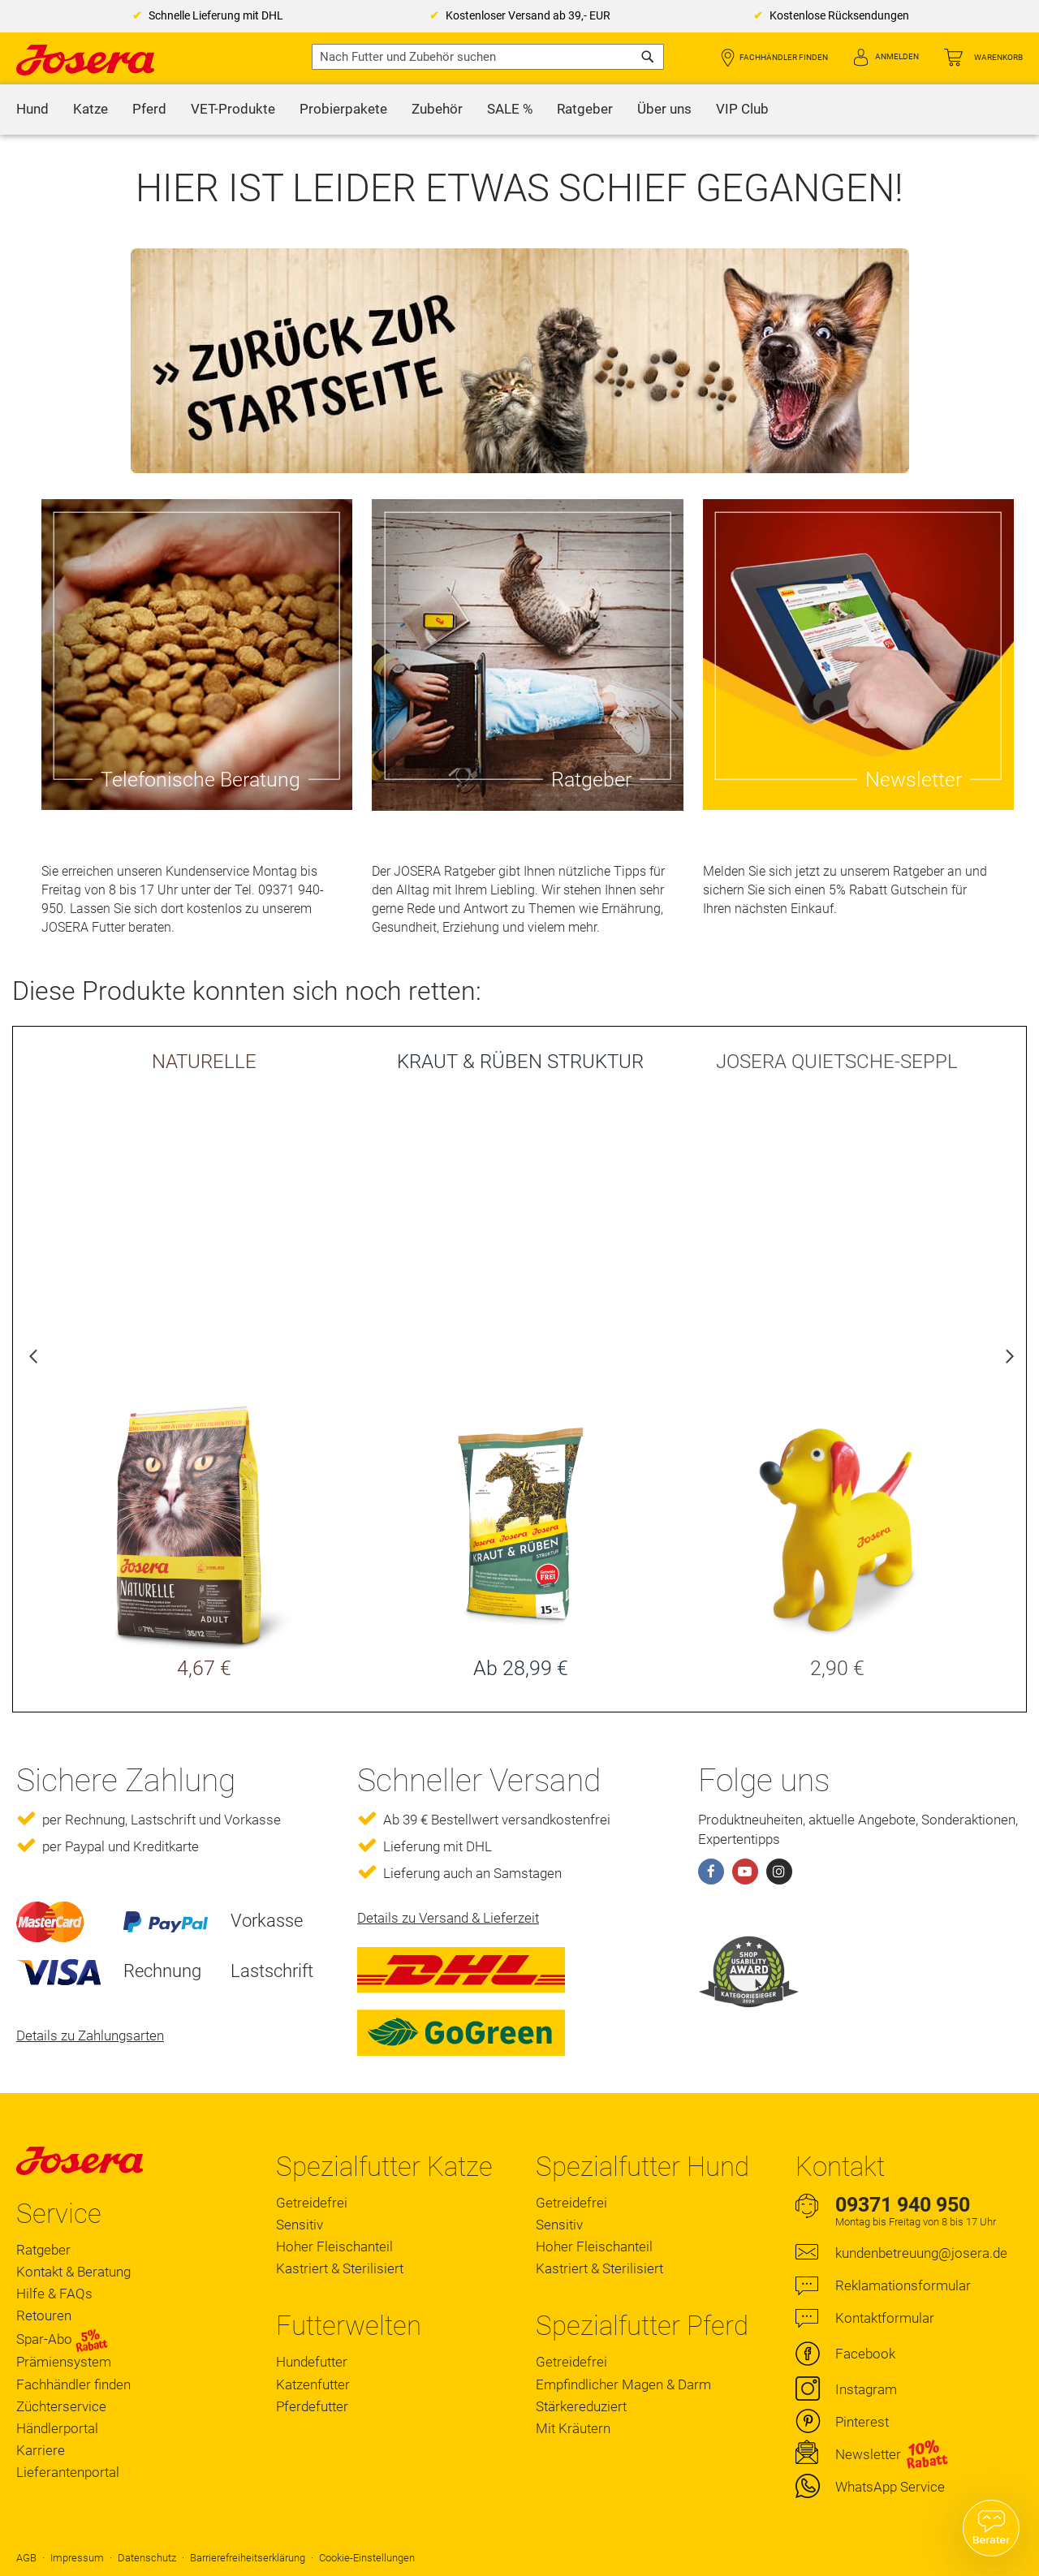 The width and height of the screenshot is (1039, 2576). Describe the element at coordinates (865, 2354) in the screenshot. I see `Facebook` at that location.